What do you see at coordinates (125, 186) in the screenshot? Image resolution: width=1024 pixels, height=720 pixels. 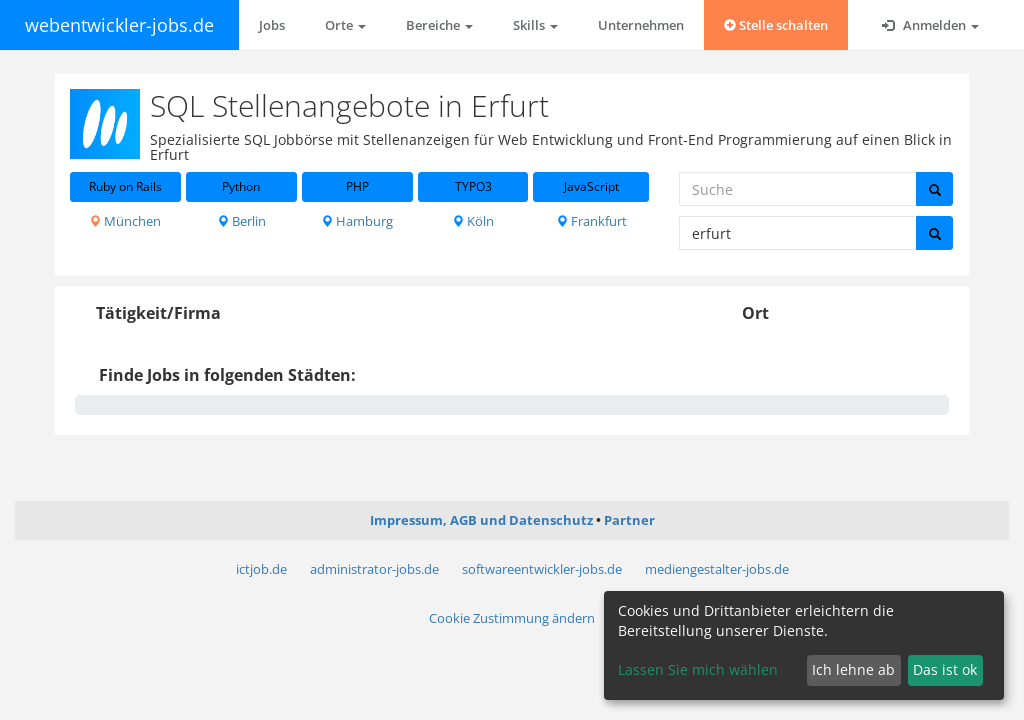 I see `Ruby on Rails` at bounding box center [125, 186].